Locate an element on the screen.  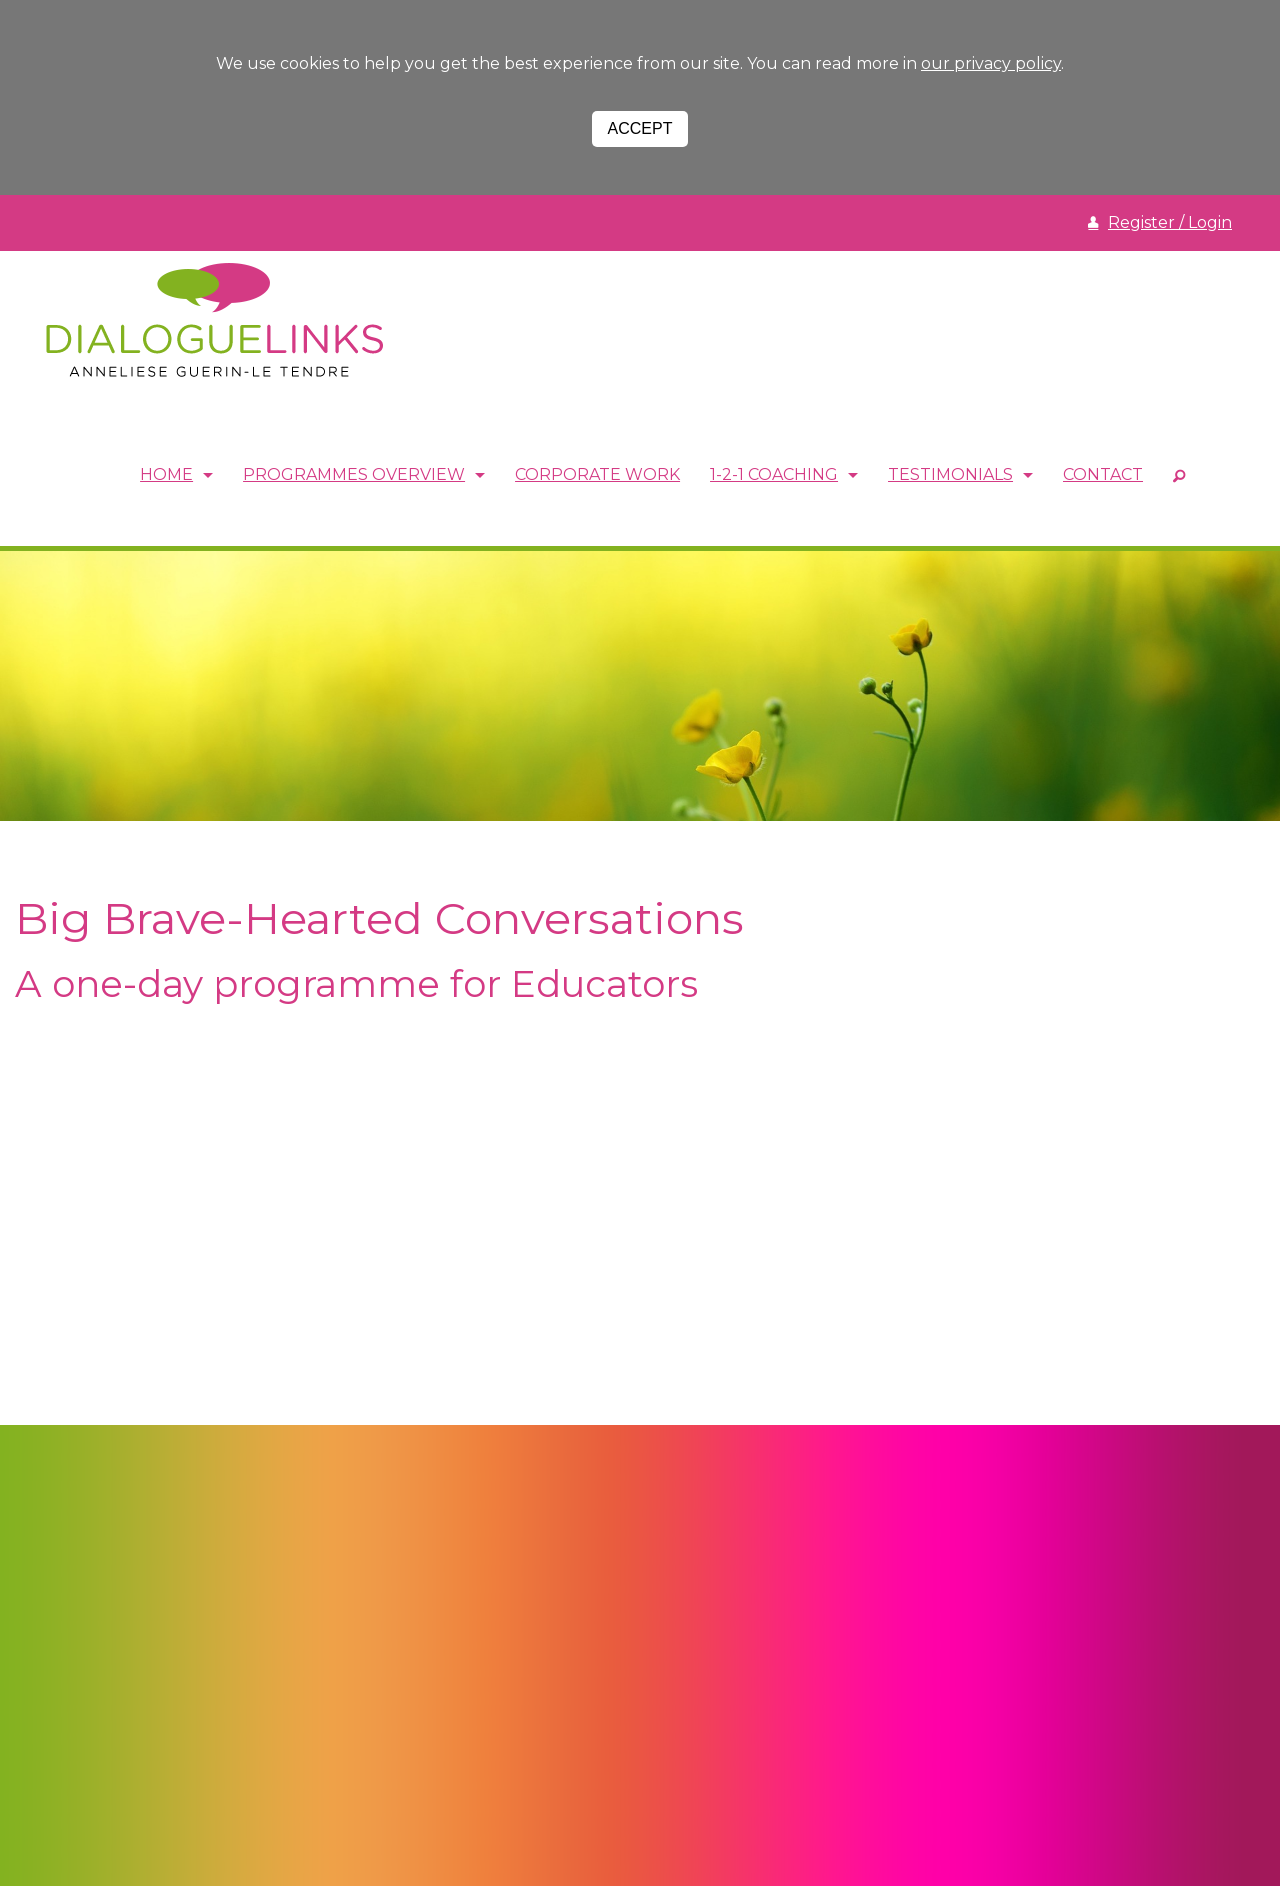
Accept is located at coordinates (640, 128).